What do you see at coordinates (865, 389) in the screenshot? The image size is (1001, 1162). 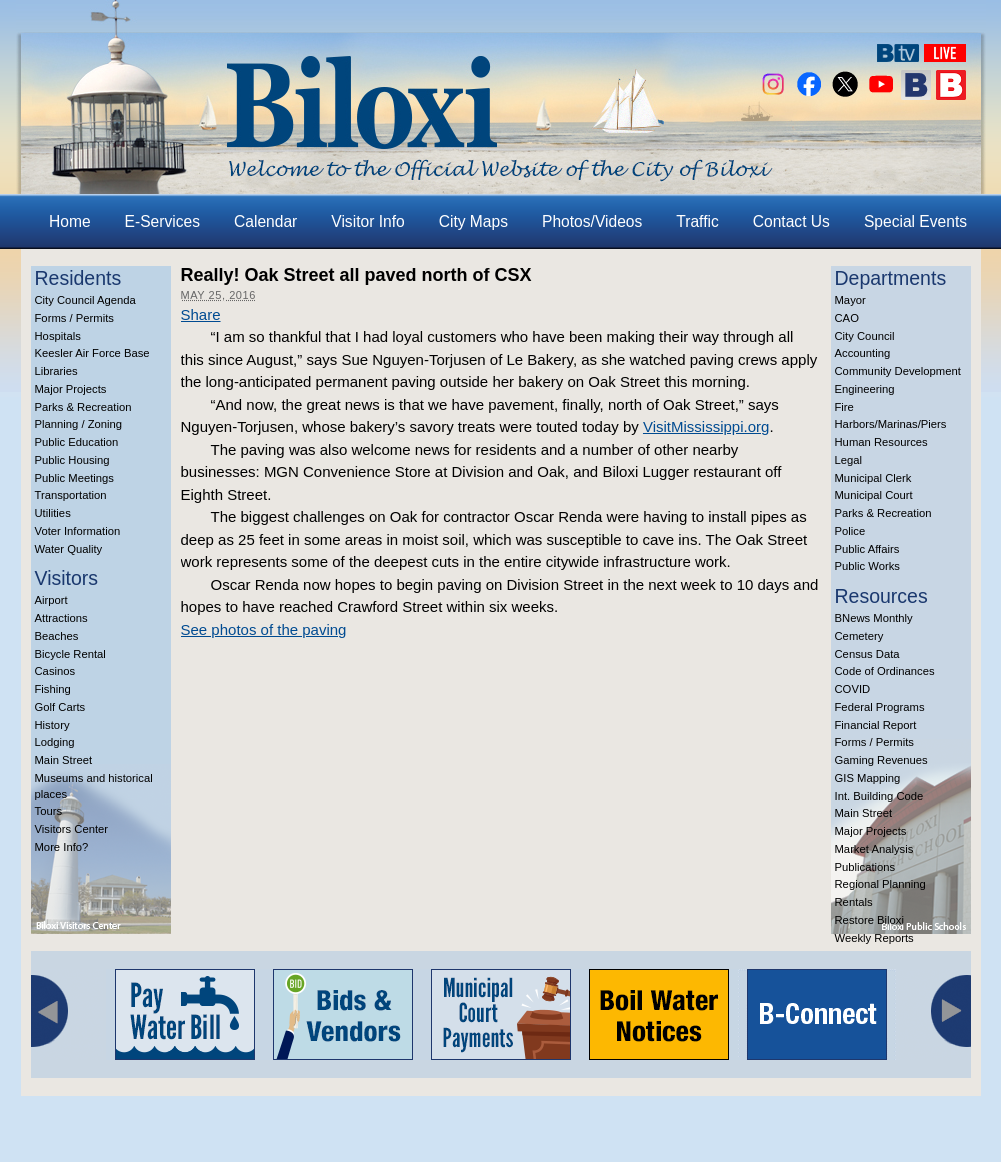 I see `Engineering` at bounding box center [865, 389].